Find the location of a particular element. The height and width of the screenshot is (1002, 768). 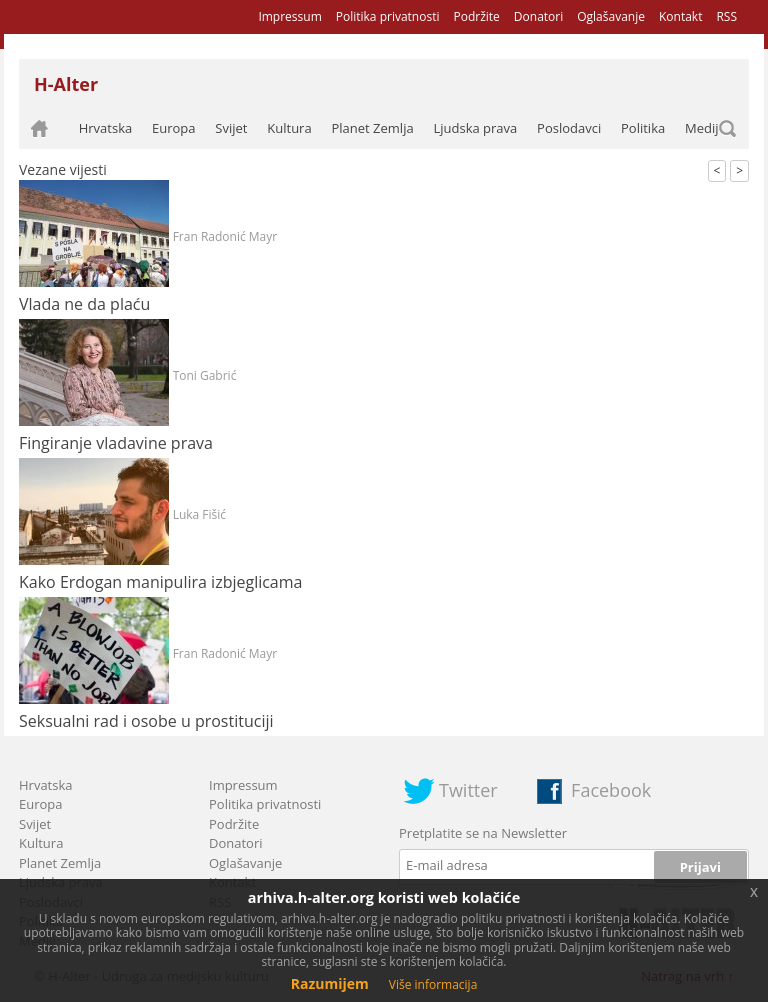

Poslodavci is located at coordinates (569, 128).